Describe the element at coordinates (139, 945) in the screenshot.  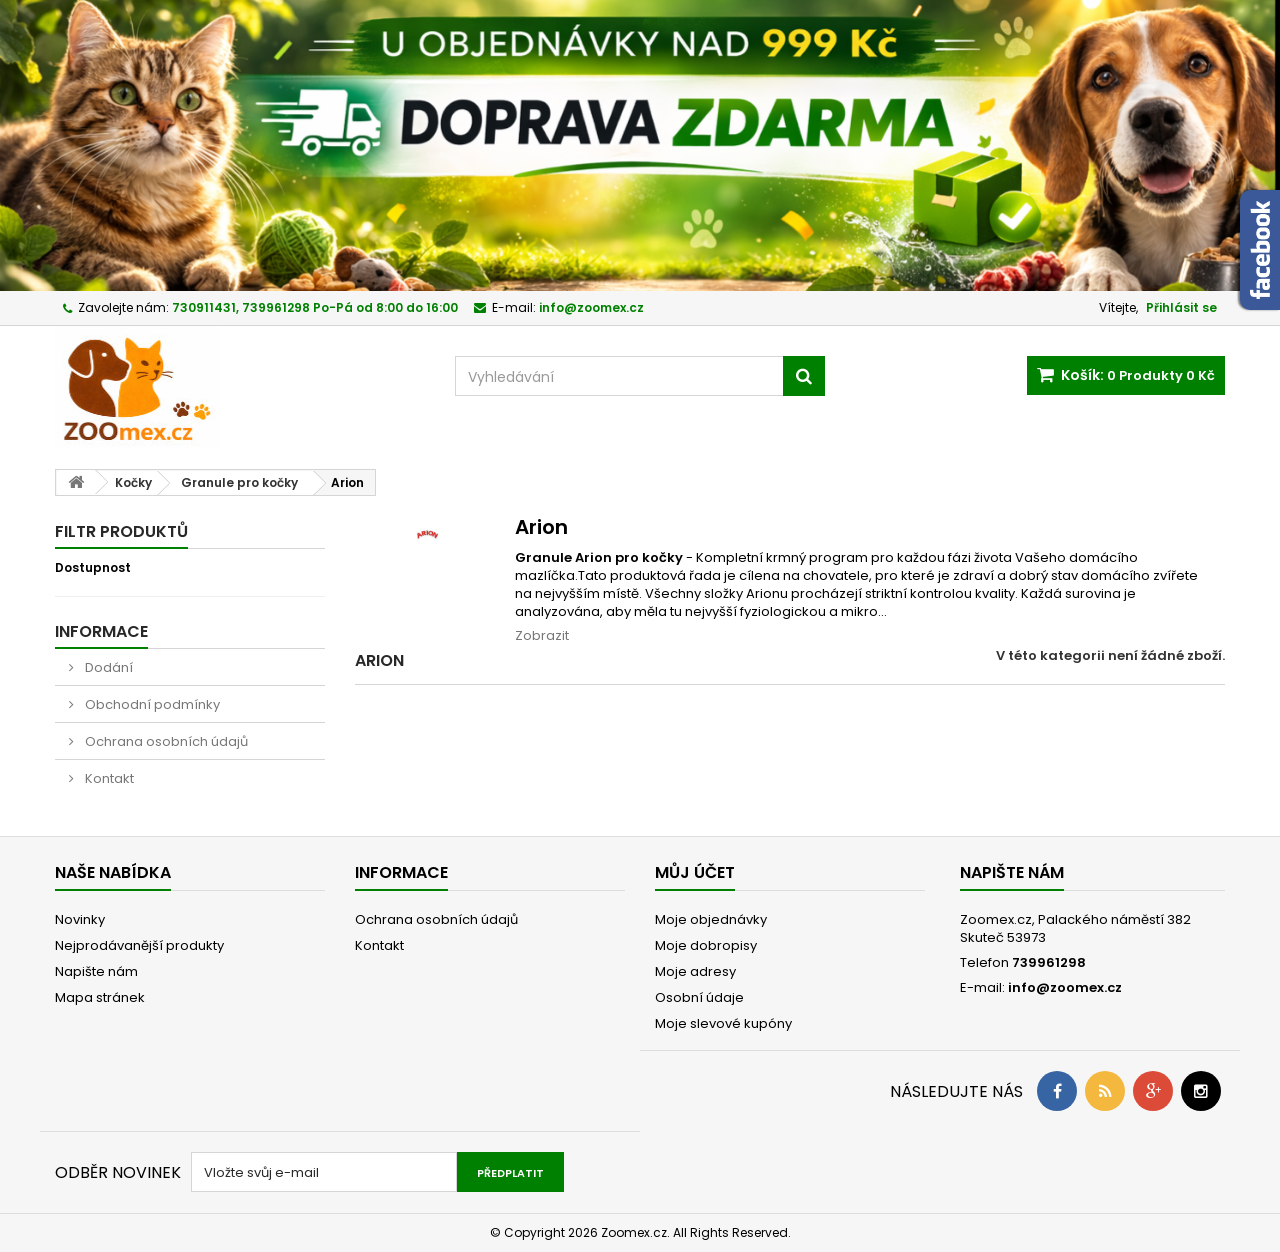
I see `Nejprodávanější produkty` at that location.